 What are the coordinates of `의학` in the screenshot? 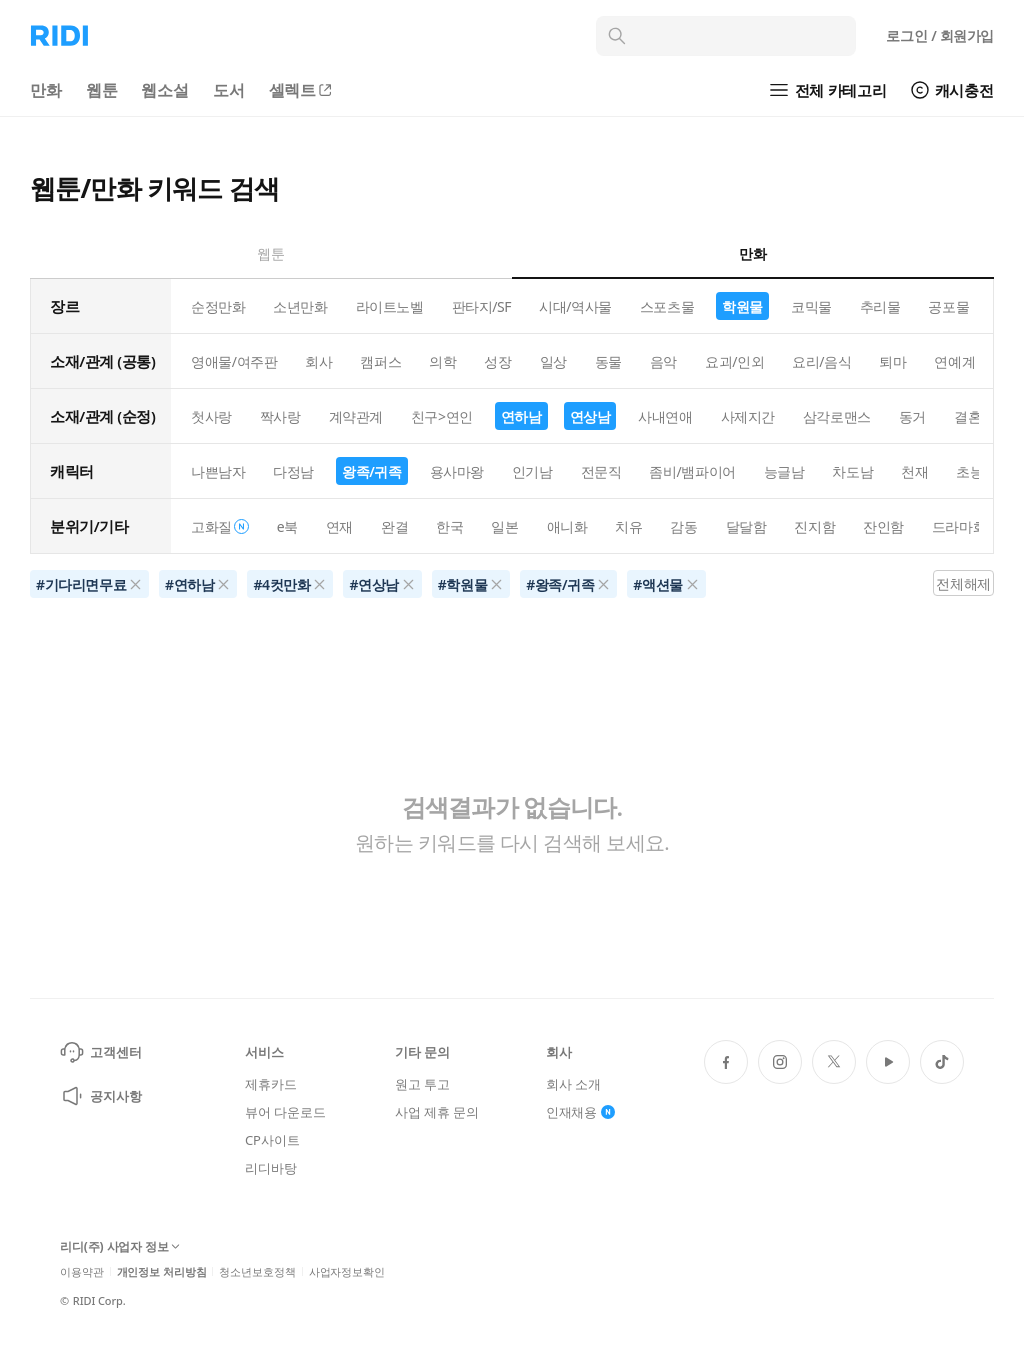 It's located at (442, 361).